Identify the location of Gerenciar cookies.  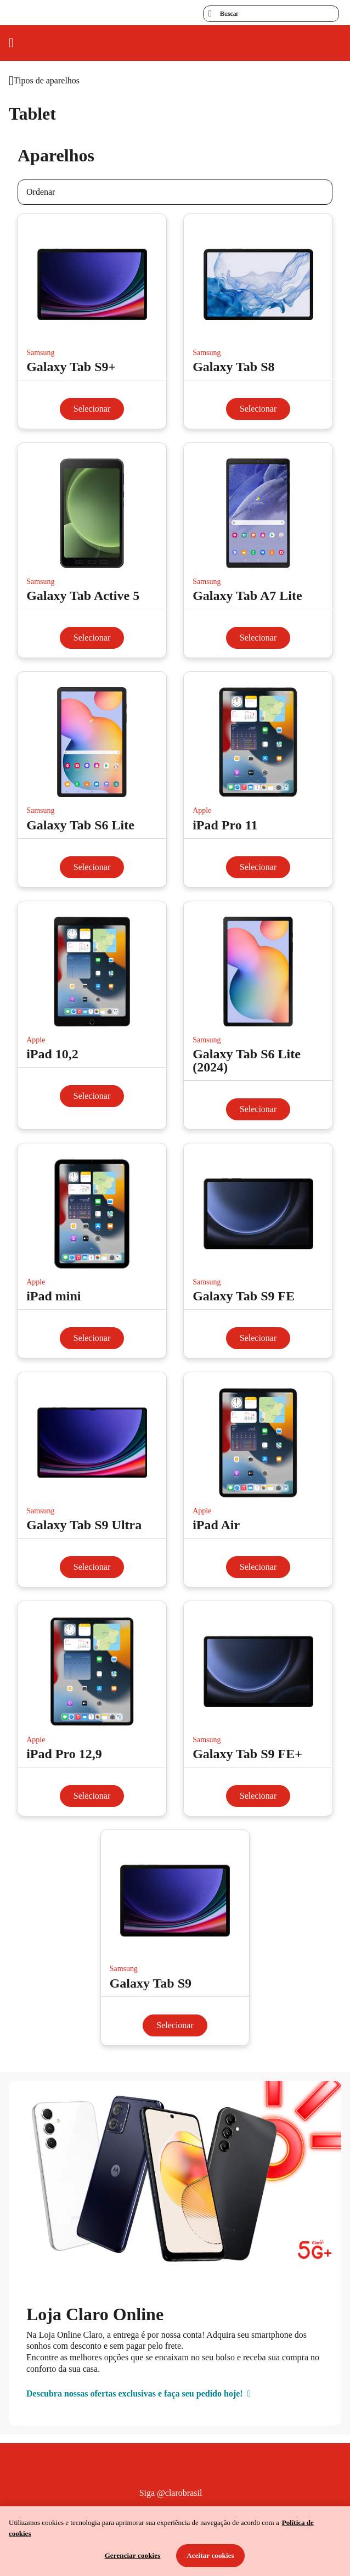
(133, 2555).